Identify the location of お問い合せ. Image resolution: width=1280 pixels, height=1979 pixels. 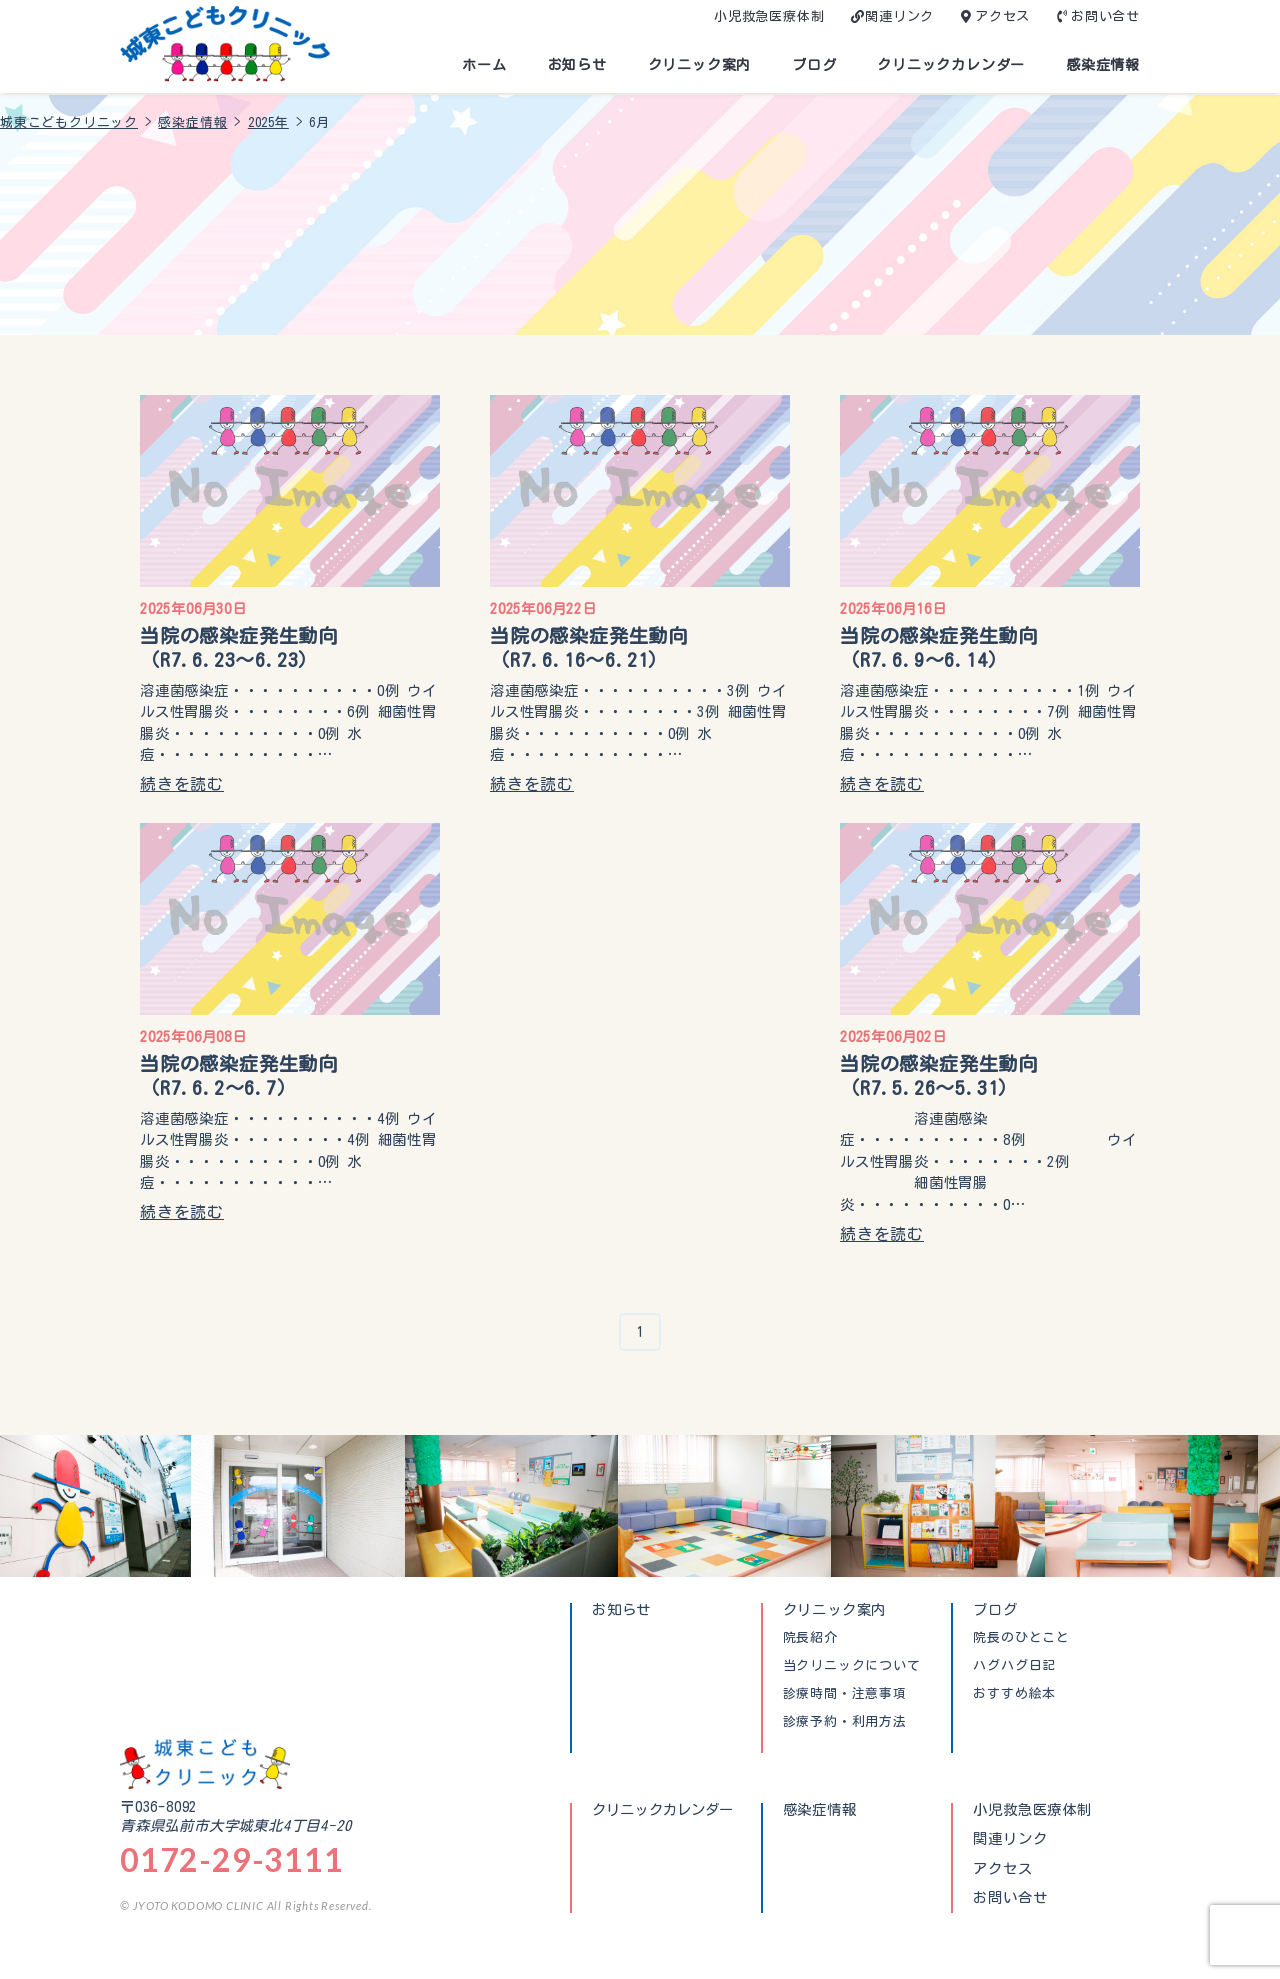
(1105, 16).